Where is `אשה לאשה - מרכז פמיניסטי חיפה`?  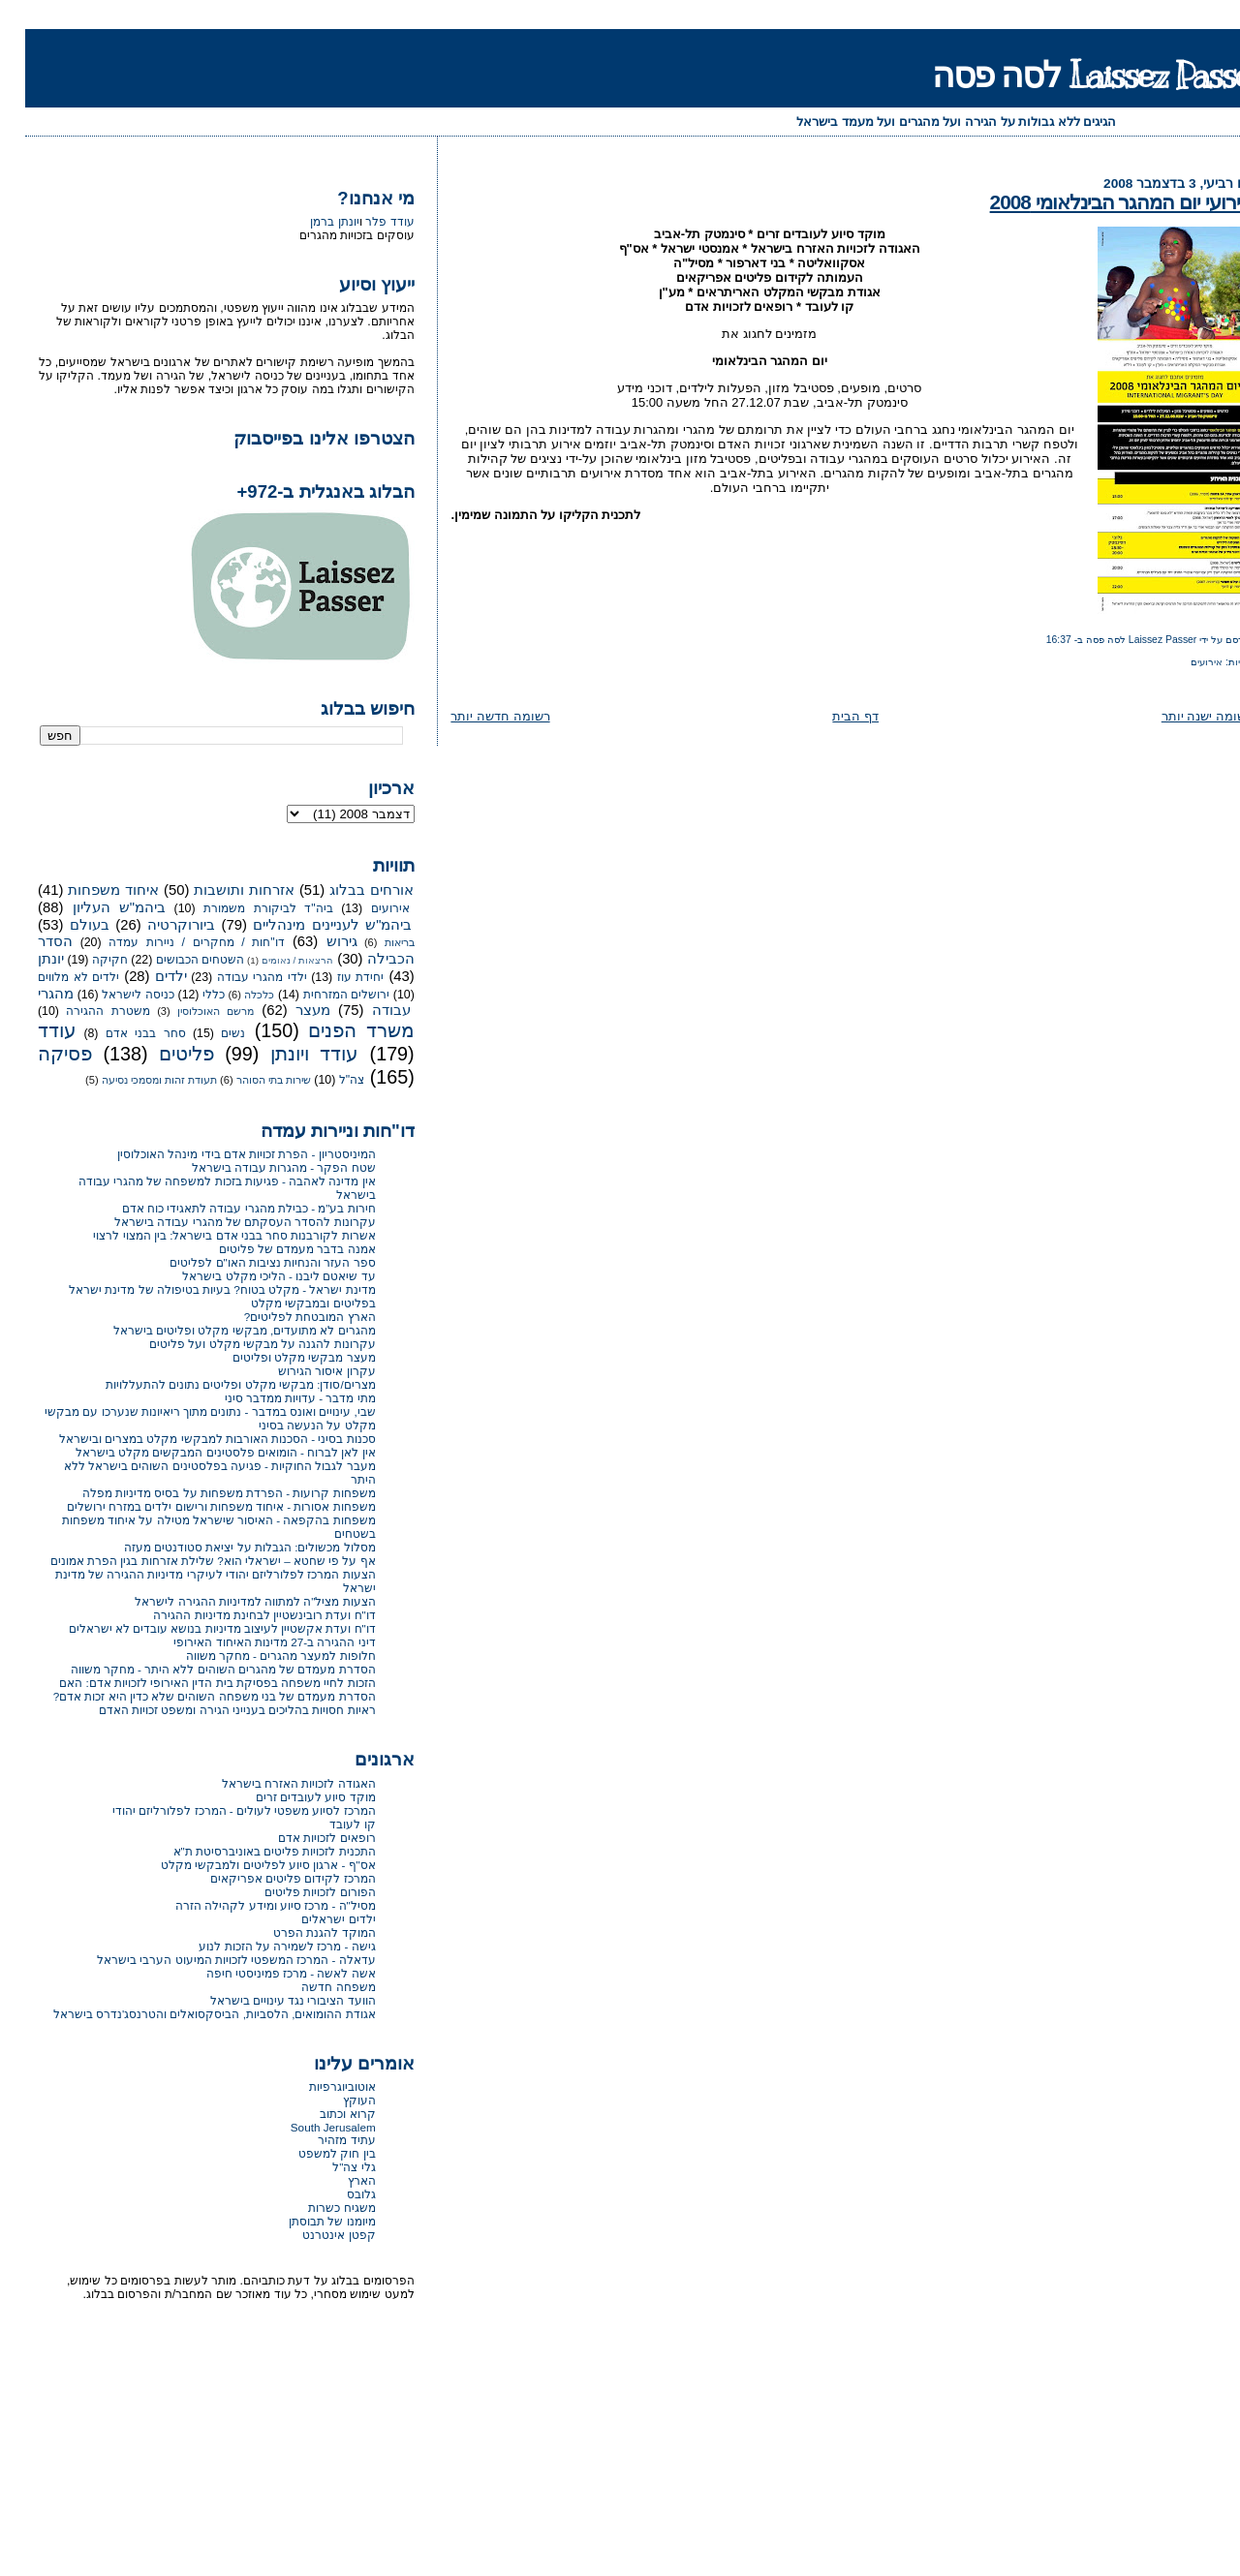
אשה לאשה - מרכז פמיניסטי חיפה is located at coordinates (266, 1973).